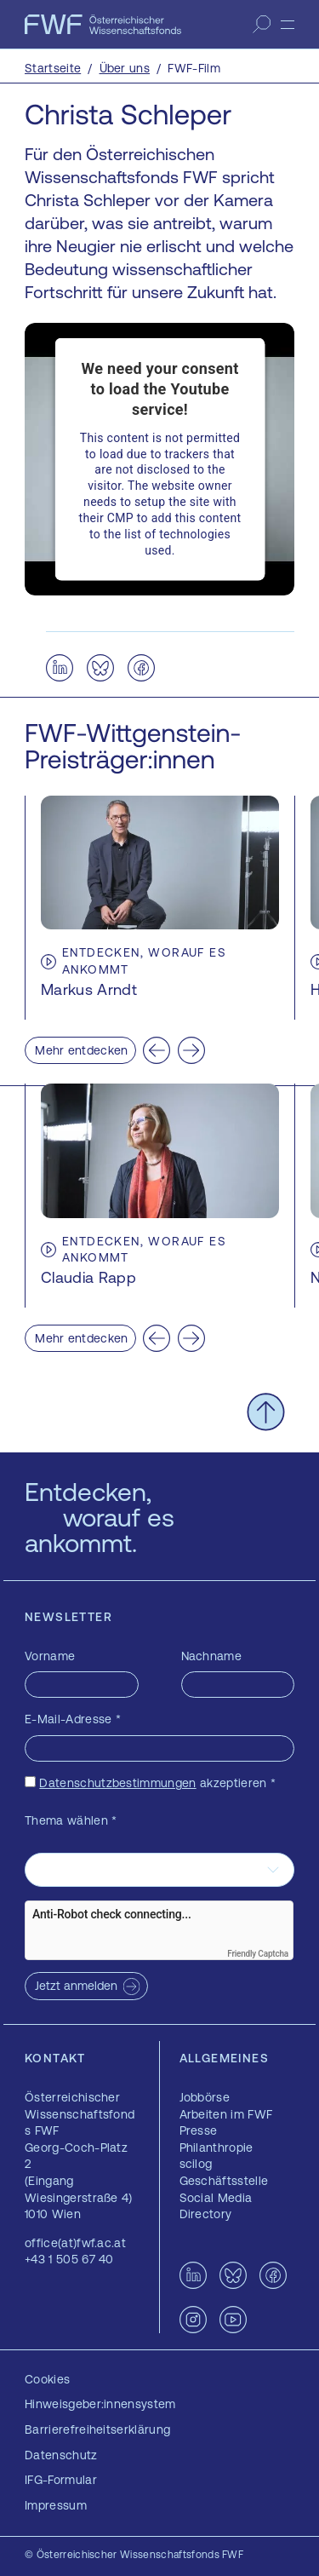  Describe the element at coordinates (81, 1050) in the screenshot. I see `Mehr entdecken` at that location.